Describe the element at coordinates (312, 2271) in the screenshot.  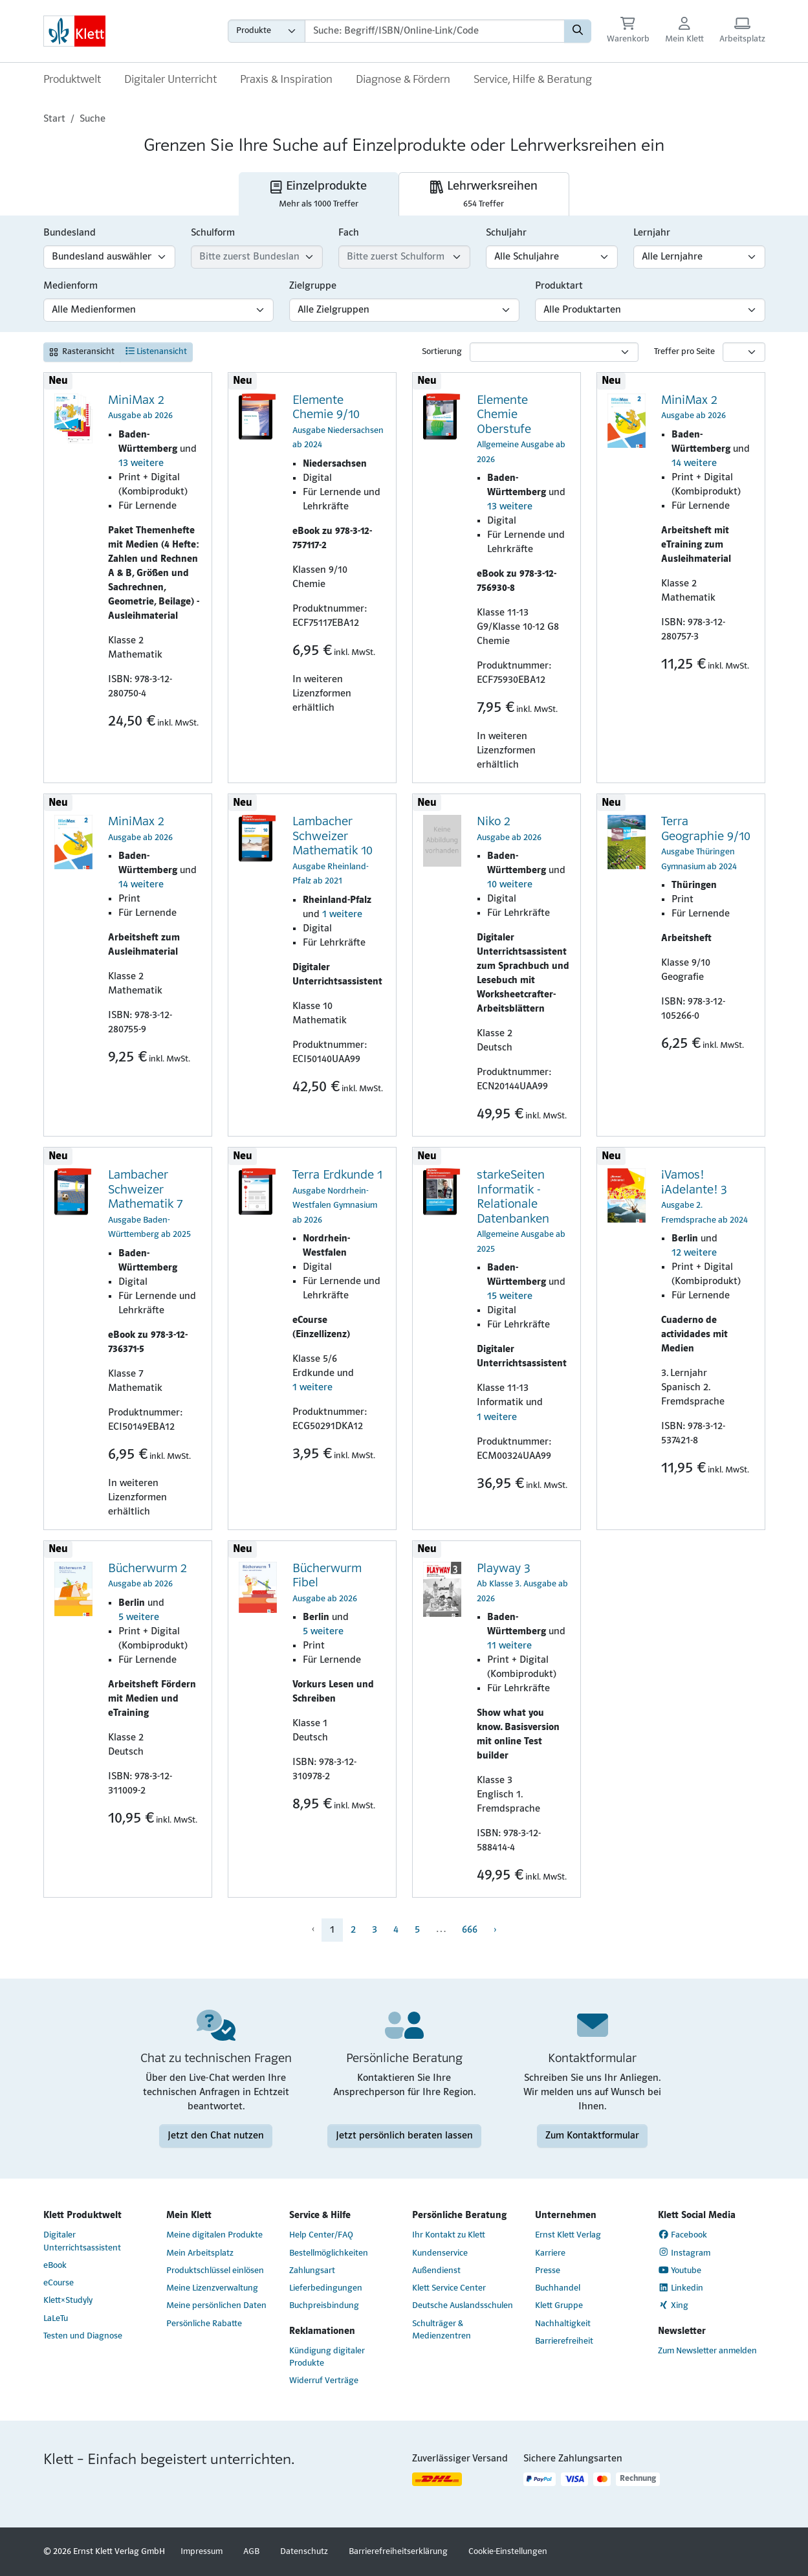
I see `Zahlungsart [Zahlungsart (Link öffnet sich in einem neuen Fenster)]` at that location.